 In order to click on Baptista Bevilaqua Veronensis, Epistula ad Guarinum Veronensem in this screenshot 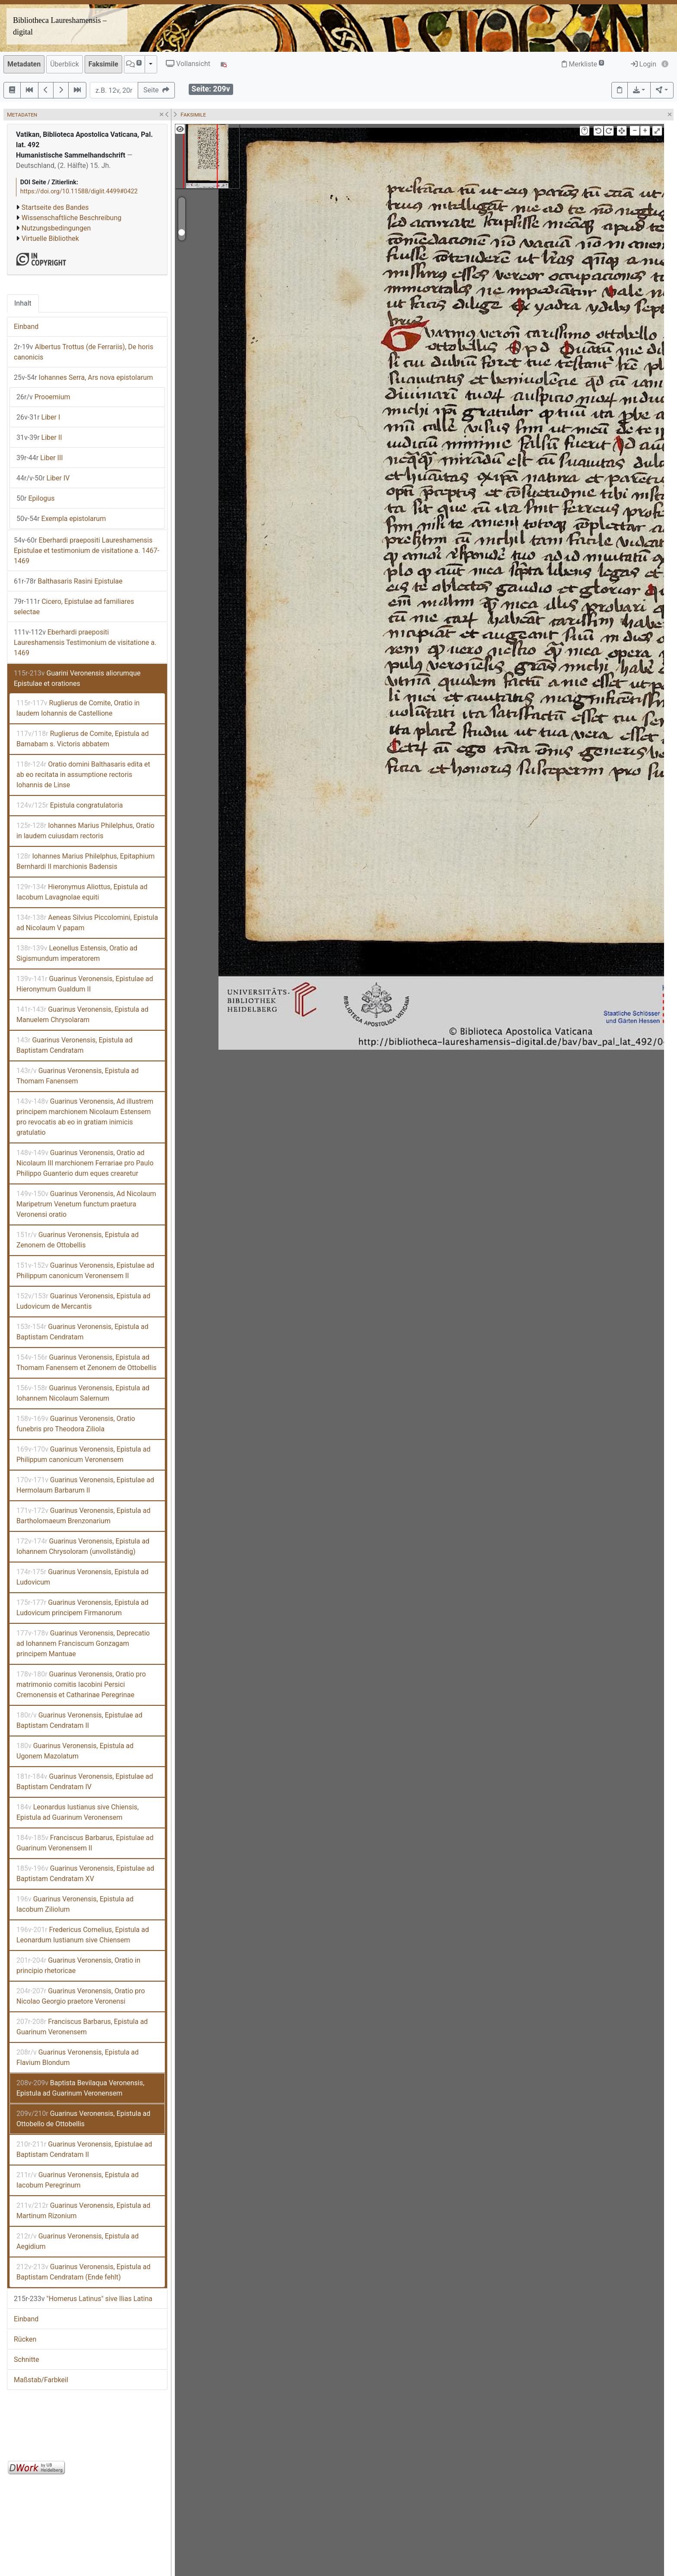, I will do `click(80, 2088)`.